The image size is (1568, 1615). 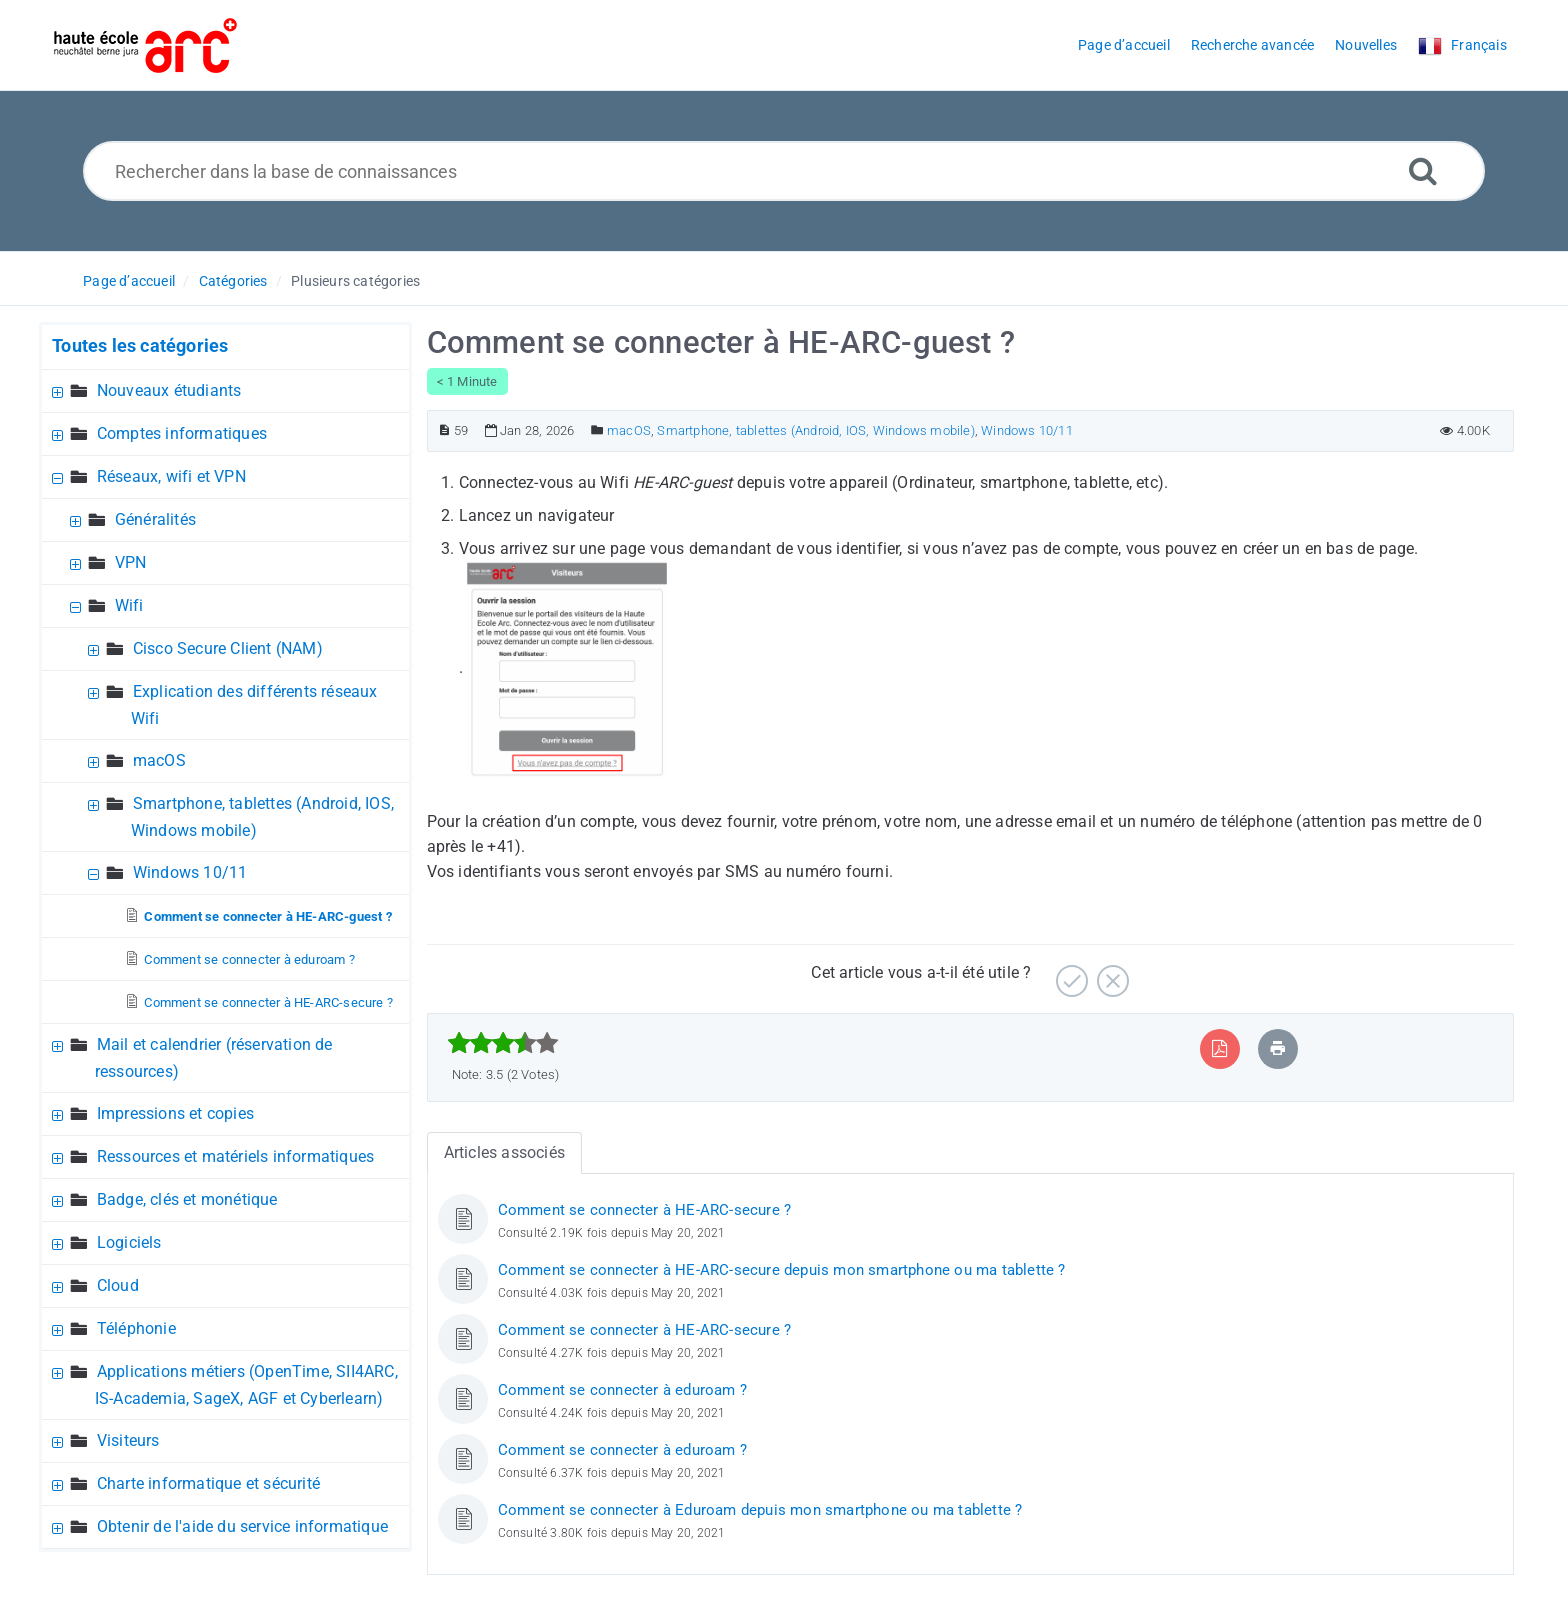 What do you see at coordinates (1069, 973) in the screenshot?
I see `[Positif]` at bounding box center [1069, 973].